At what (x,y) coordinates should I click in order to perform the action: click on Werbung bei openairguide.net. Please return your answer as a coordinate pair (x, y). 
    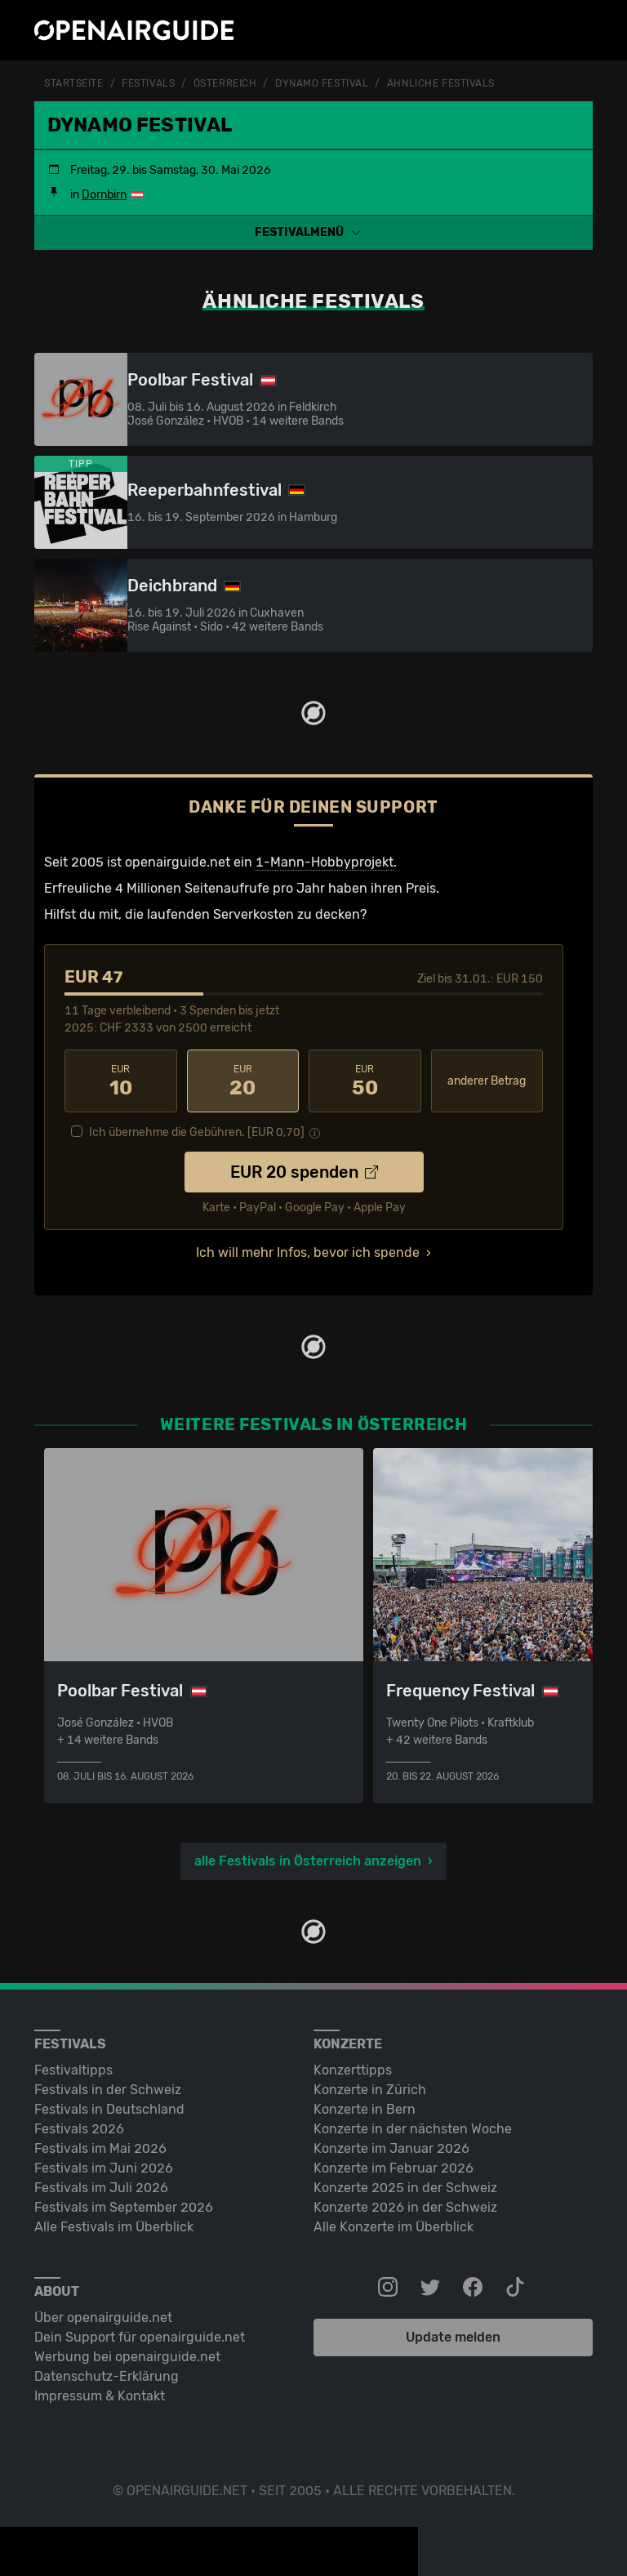
    Looking at the image, I should click on (127, 2356).